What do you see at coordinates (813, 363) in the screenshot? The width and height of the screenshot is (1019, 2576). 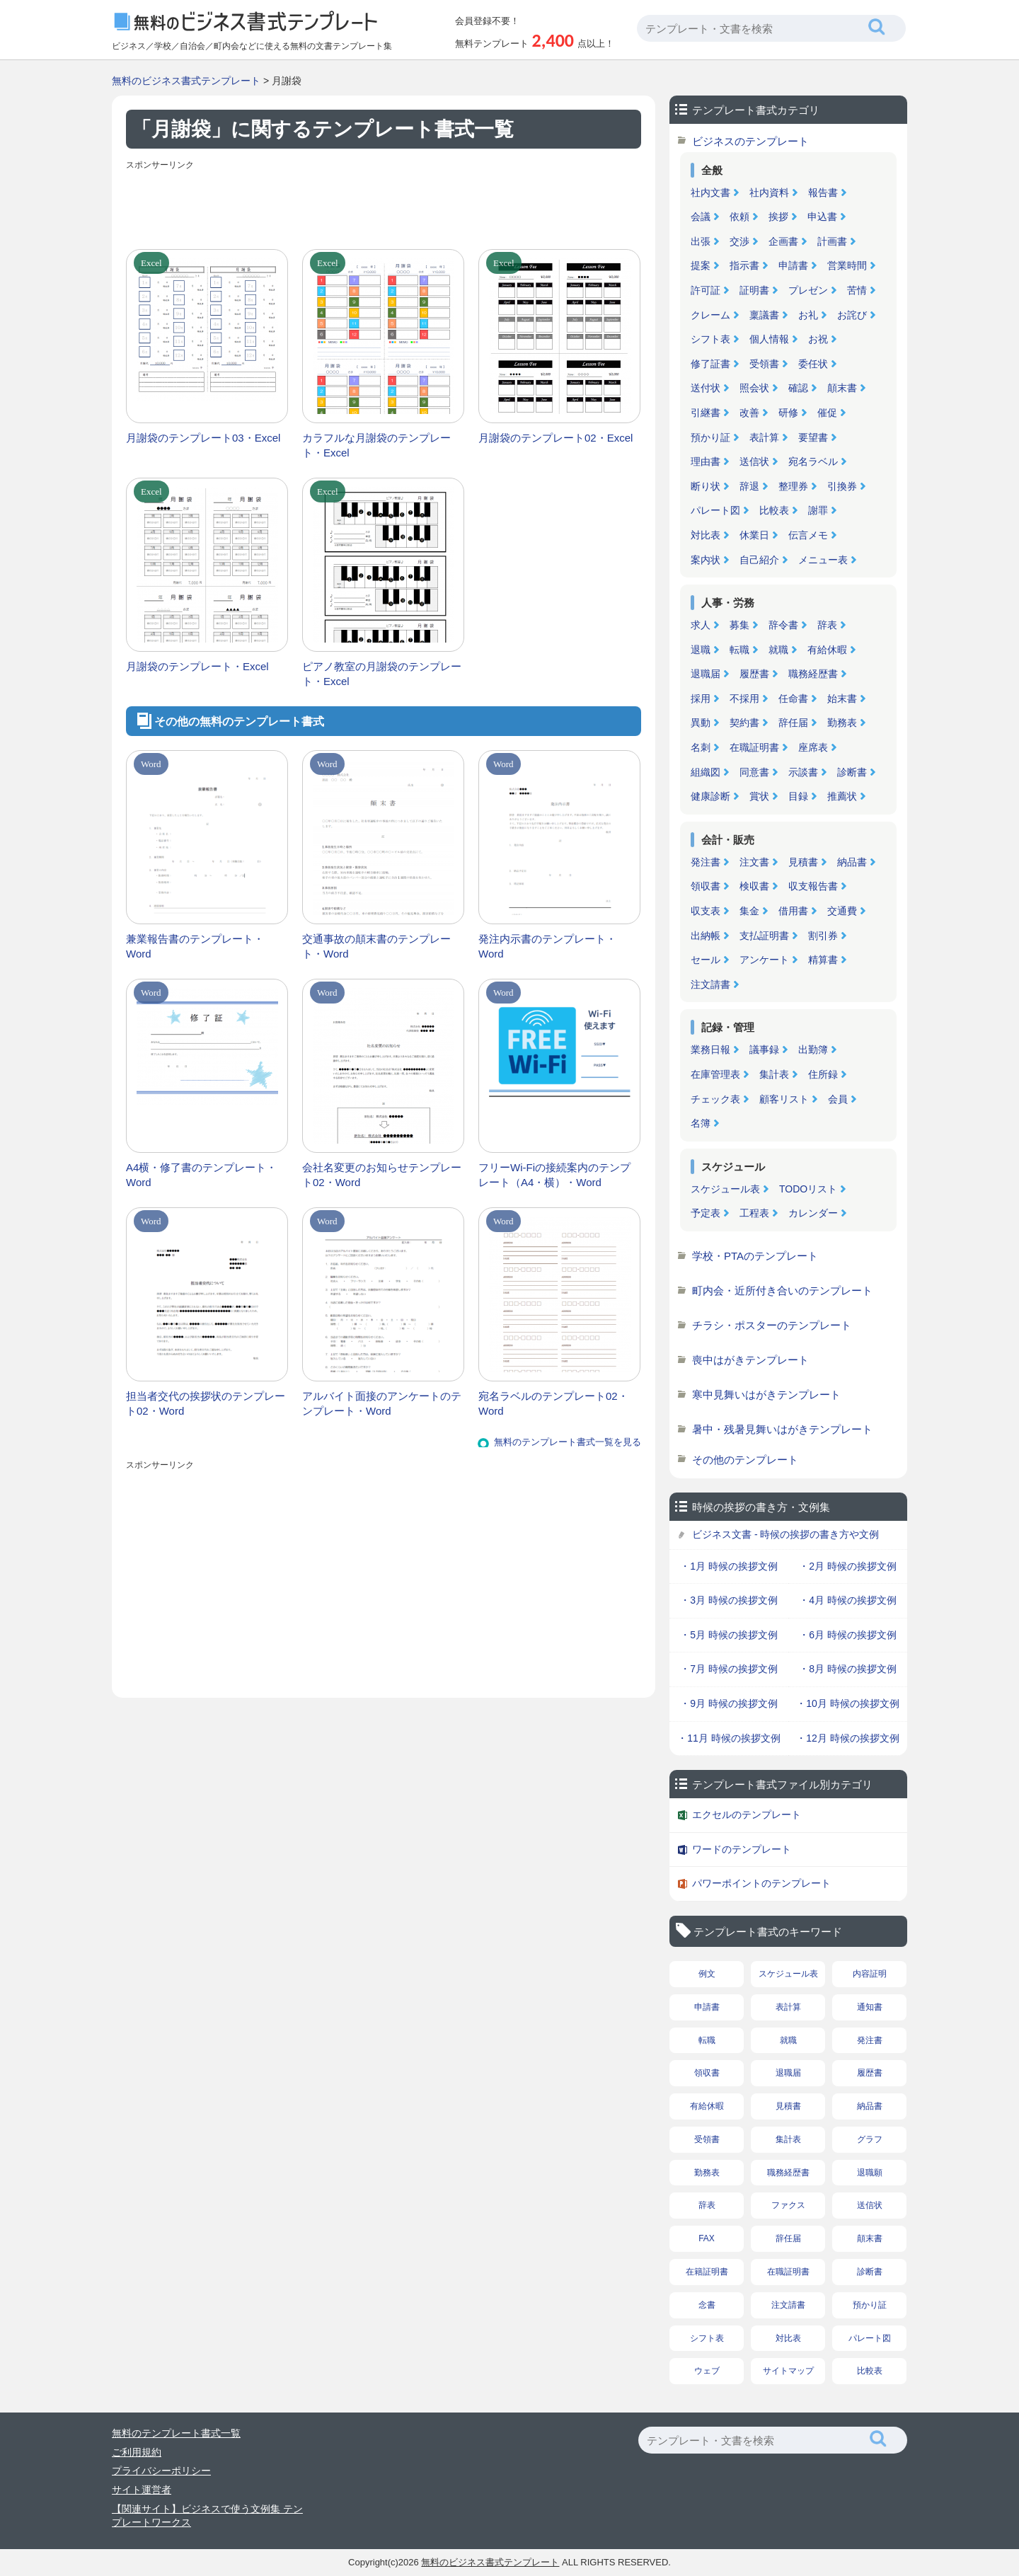 I see `委任状` at bounding box center [813, 363].